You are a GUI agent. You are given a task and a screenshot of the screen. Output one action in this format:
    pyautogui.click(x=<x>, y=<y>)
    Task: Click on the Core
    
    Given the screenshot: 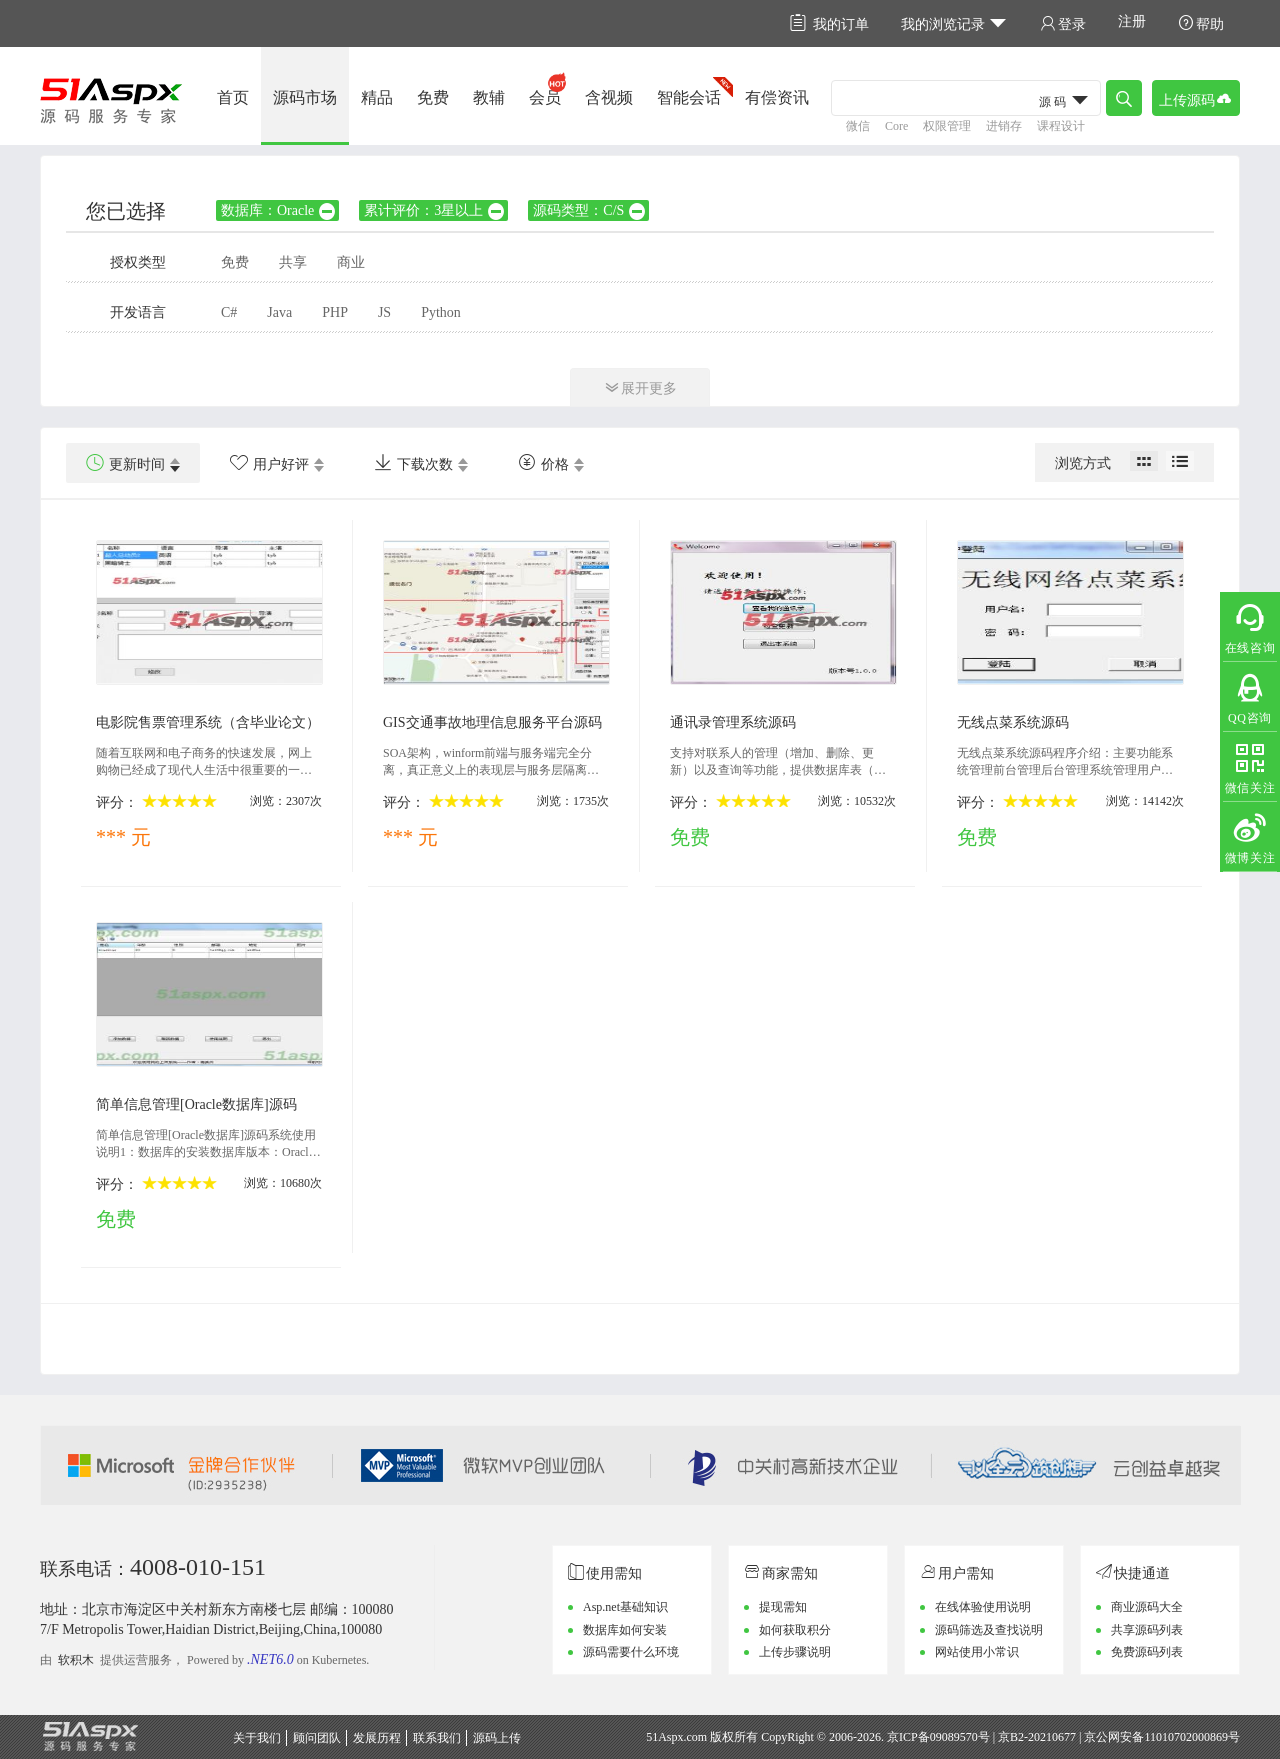 What is the action you would take?
    pyautogui.click(x=896, y=126)
    